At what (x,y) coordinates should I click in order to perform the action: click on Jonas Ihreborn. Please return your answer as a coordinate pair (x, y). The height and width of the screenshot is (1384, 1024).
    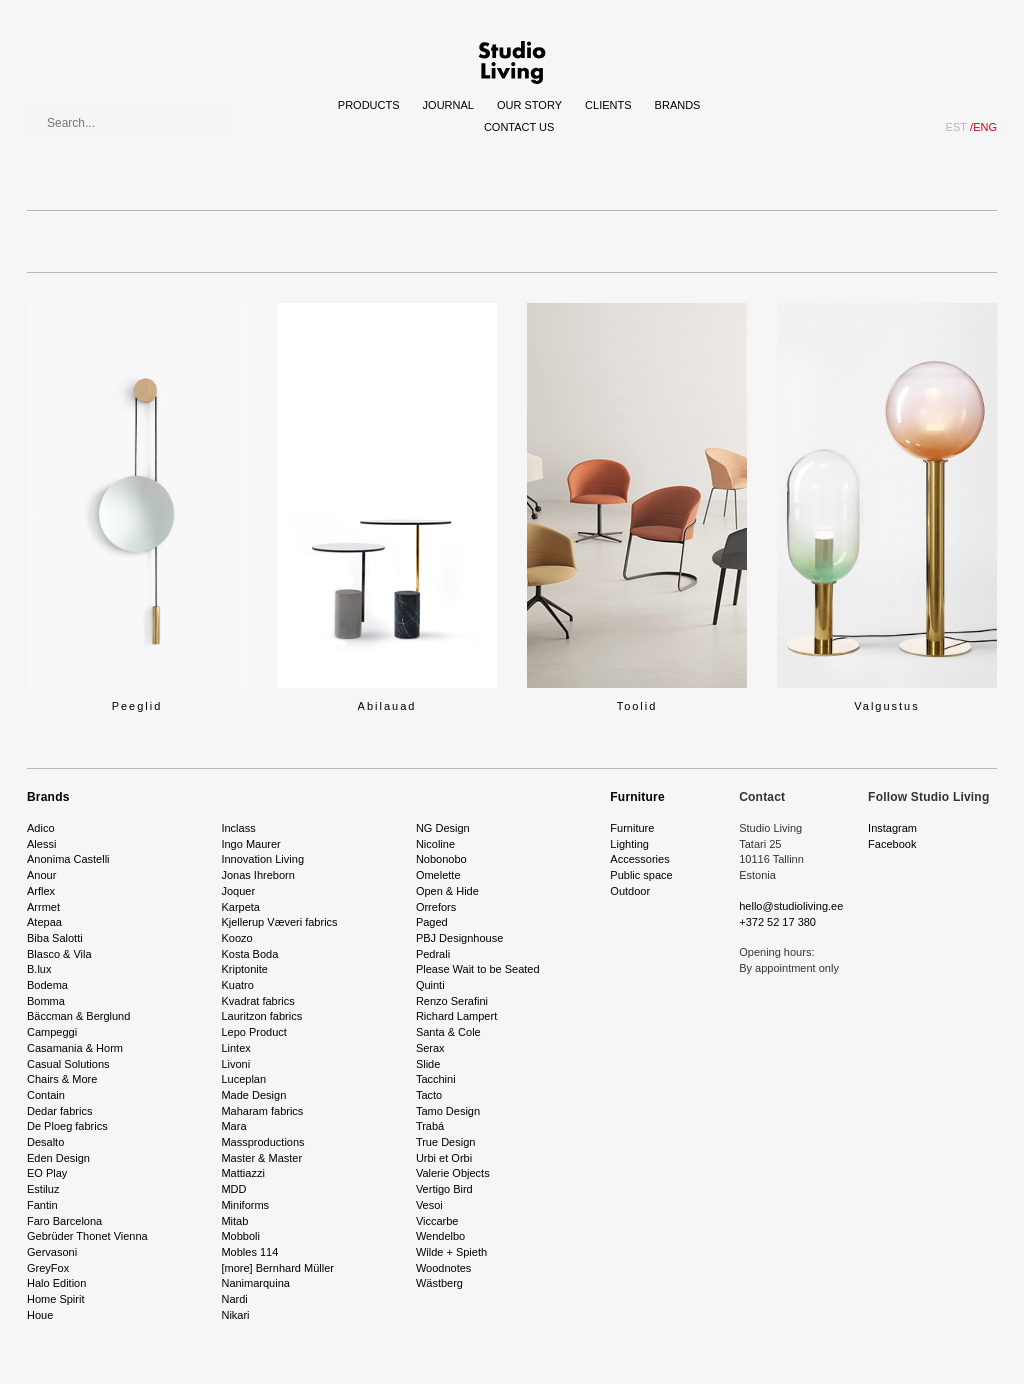
    Looking at the image, I should click on (257, 875).